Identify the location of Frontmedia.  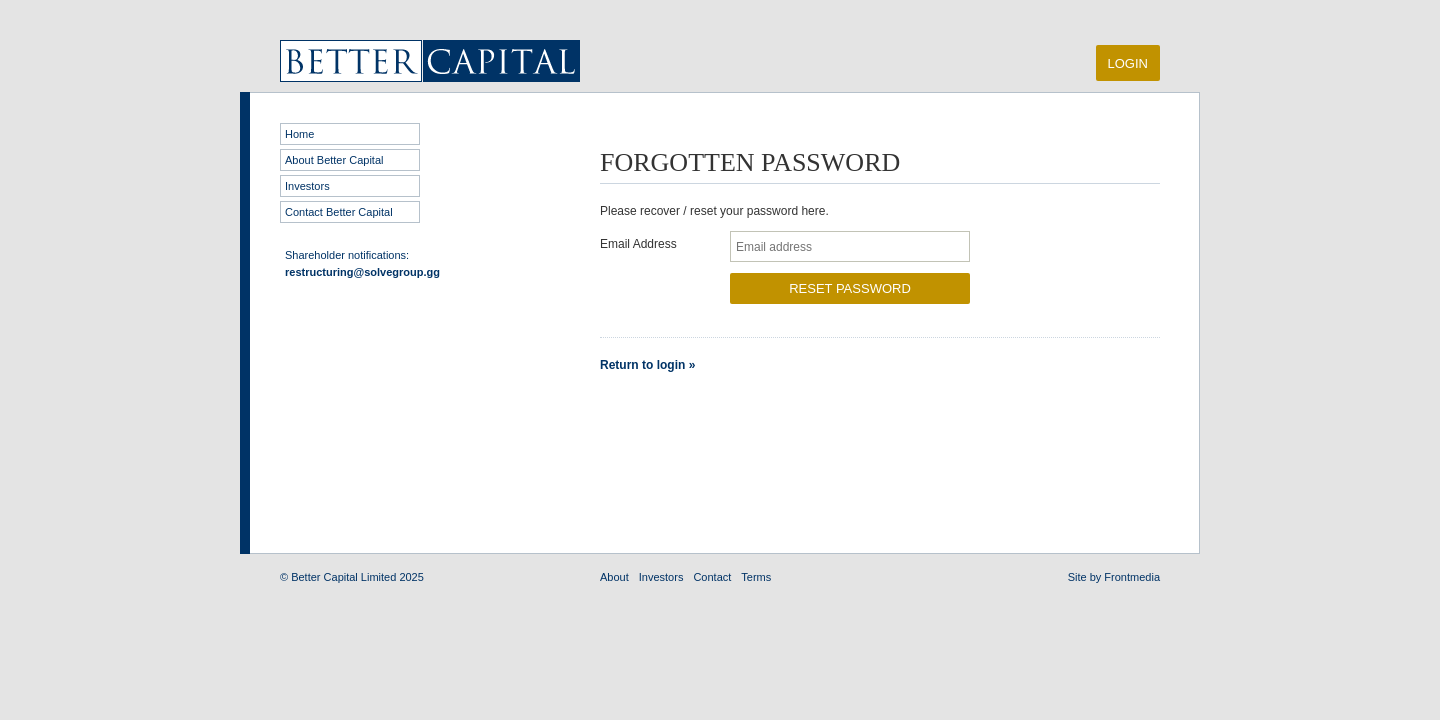
(1132, 577).